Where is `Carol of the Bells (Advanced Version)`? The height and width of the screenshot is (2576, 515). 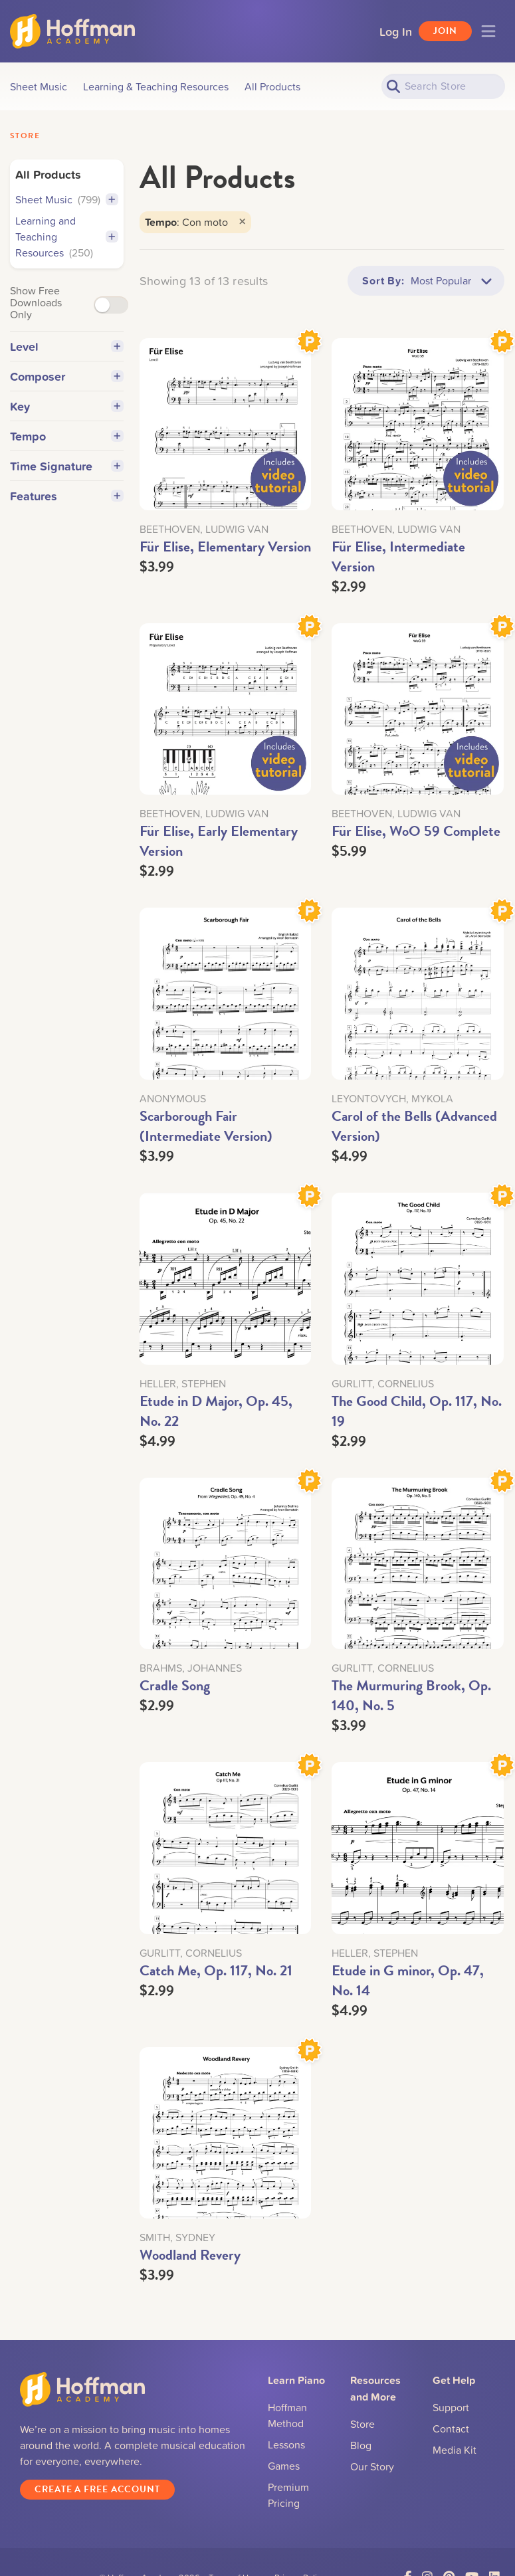 Carol of the Bells (Advanced Version) is located at coordinates (414, 1126).